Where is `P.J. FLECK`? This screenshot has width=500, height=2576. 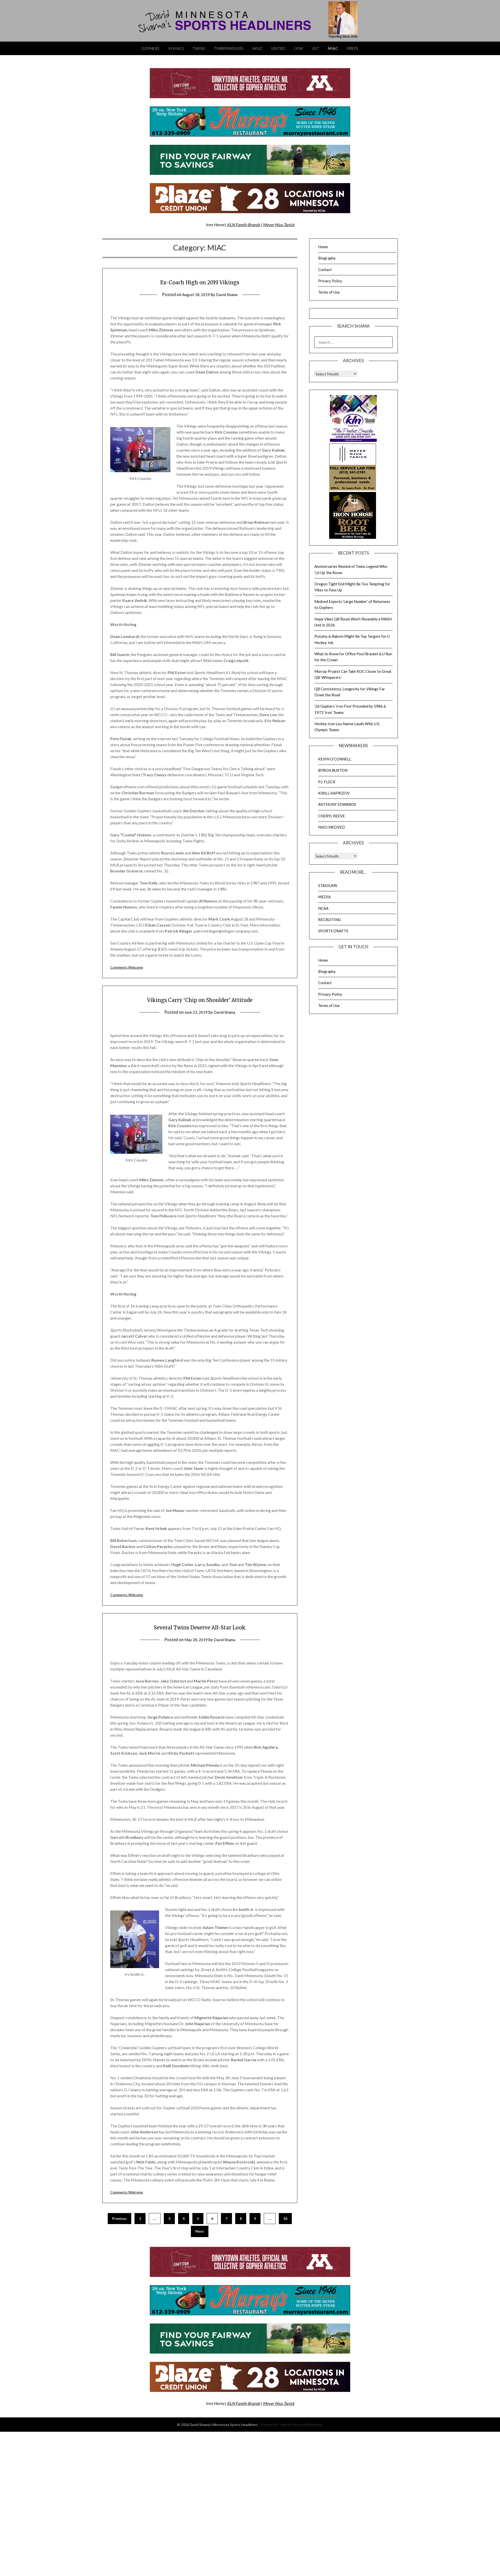 P.J. FLECK is located at coordinates (326, 782).